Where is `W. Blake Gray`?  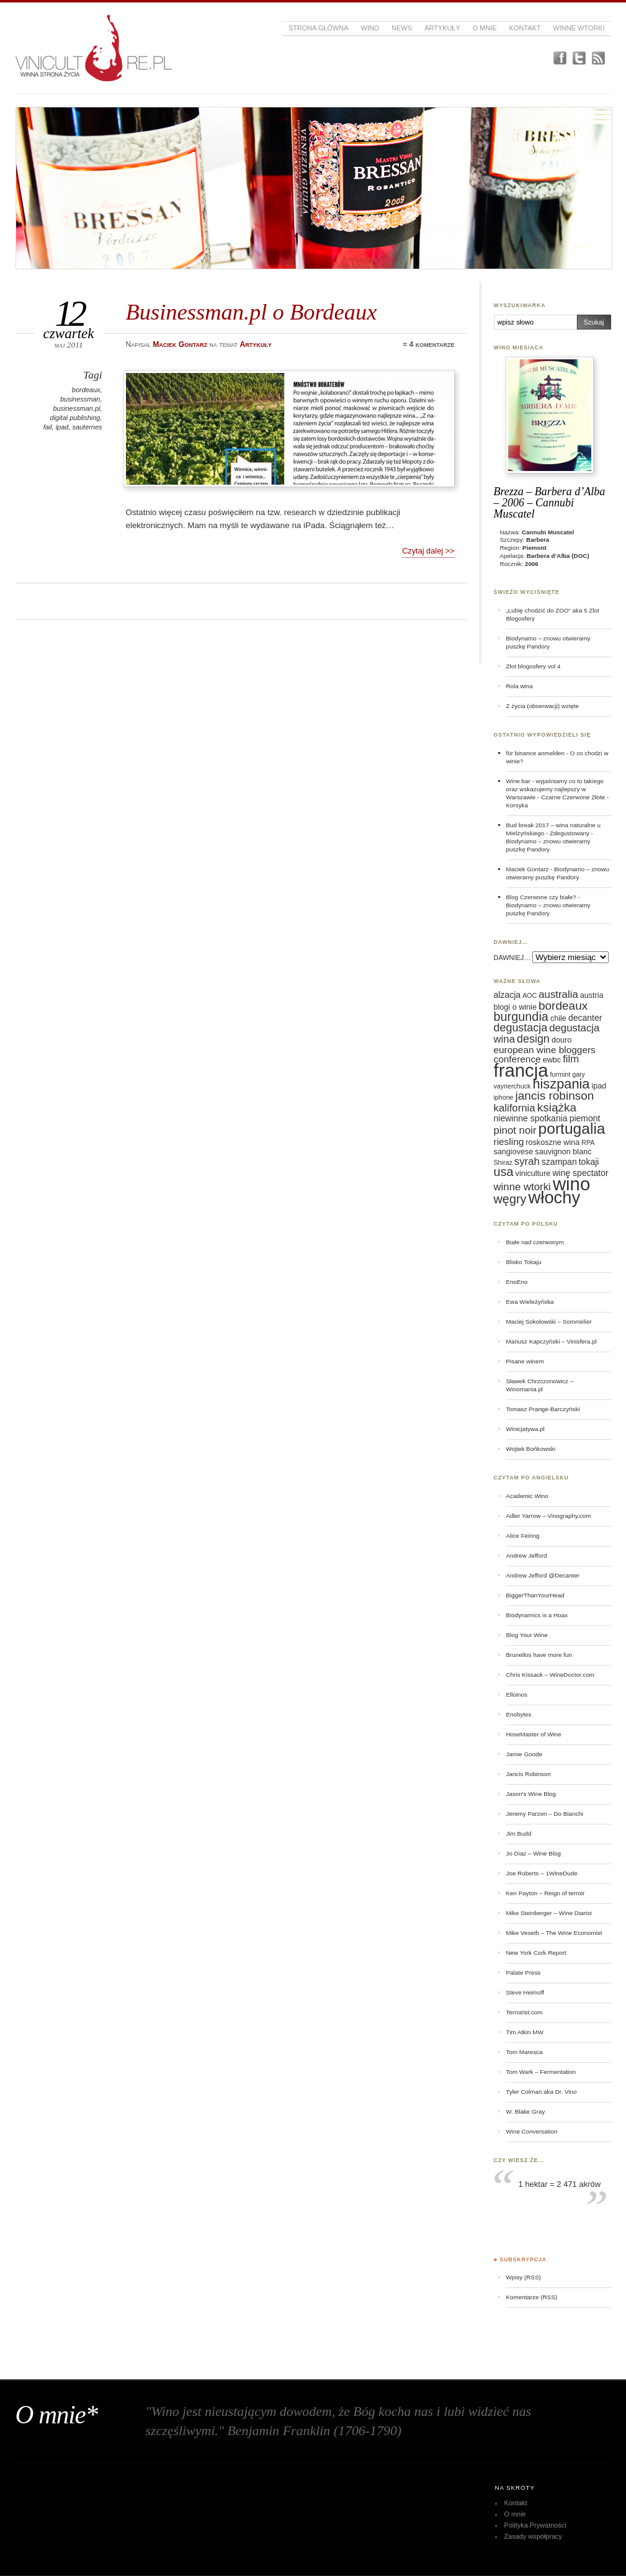
W. Blake Gray is located at coordinates (525, 2111).